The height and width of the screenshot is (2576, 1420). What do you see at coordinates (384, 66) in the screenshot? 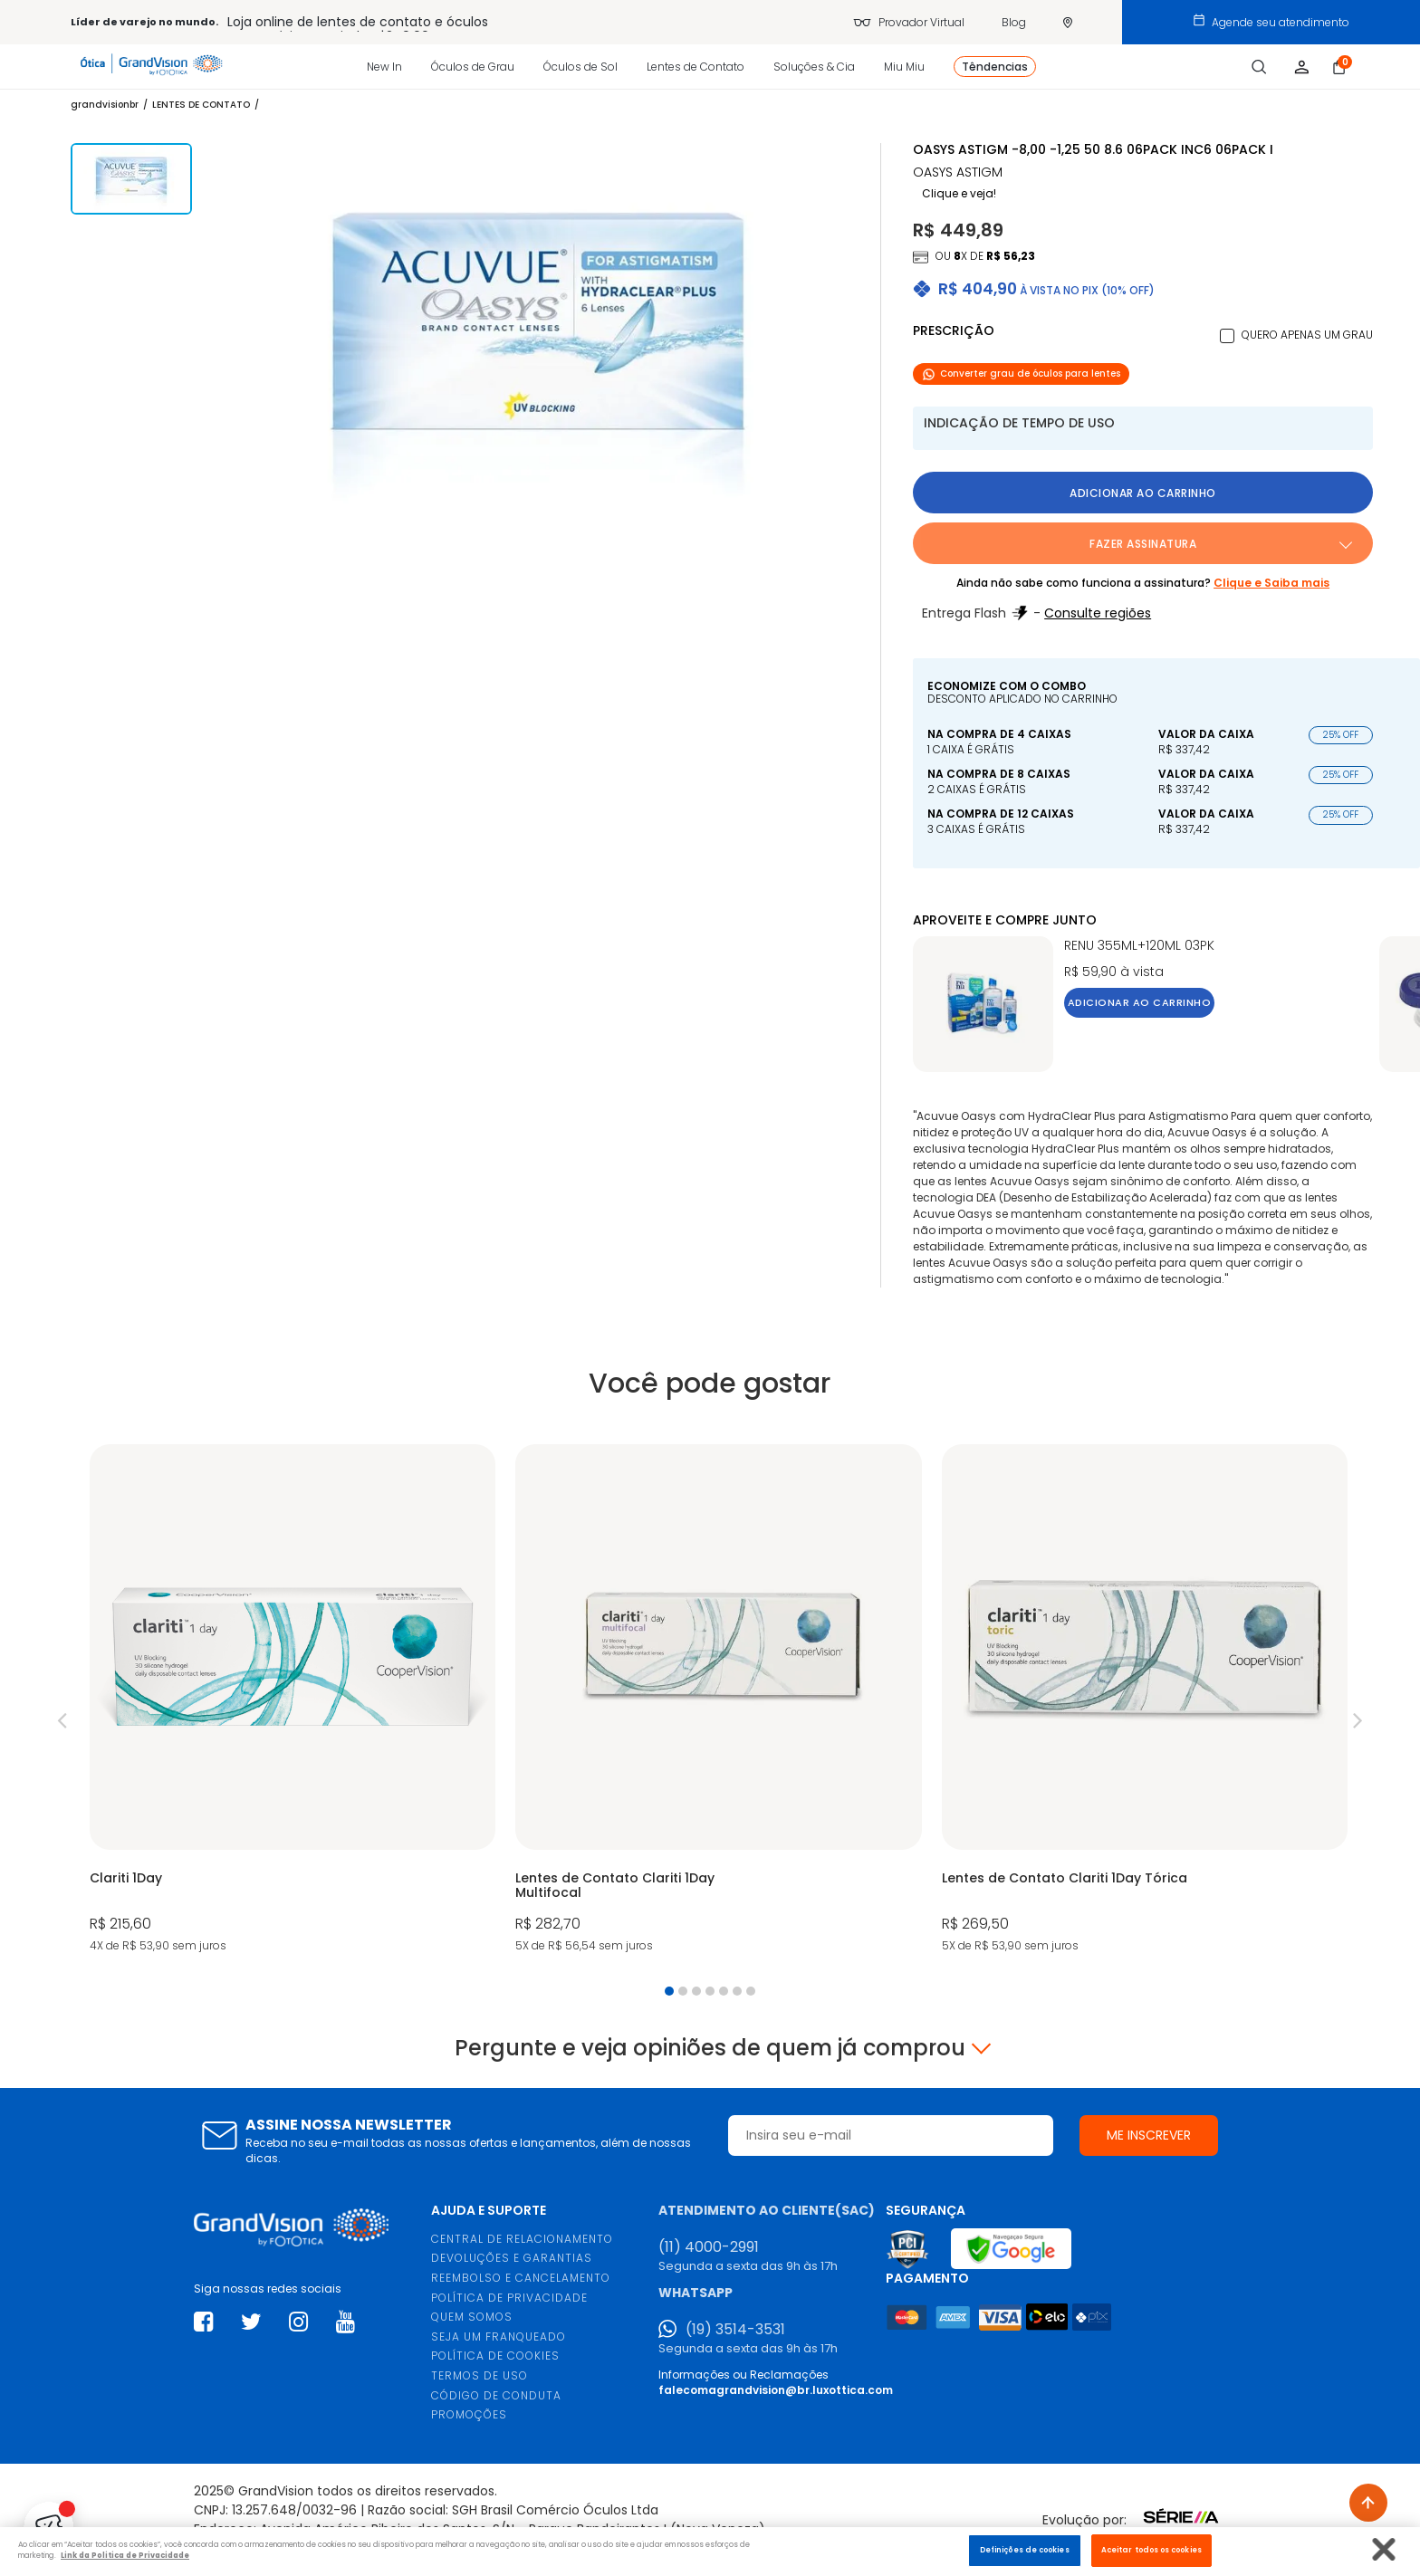
I see `New In` at bounding box center [384, 66].